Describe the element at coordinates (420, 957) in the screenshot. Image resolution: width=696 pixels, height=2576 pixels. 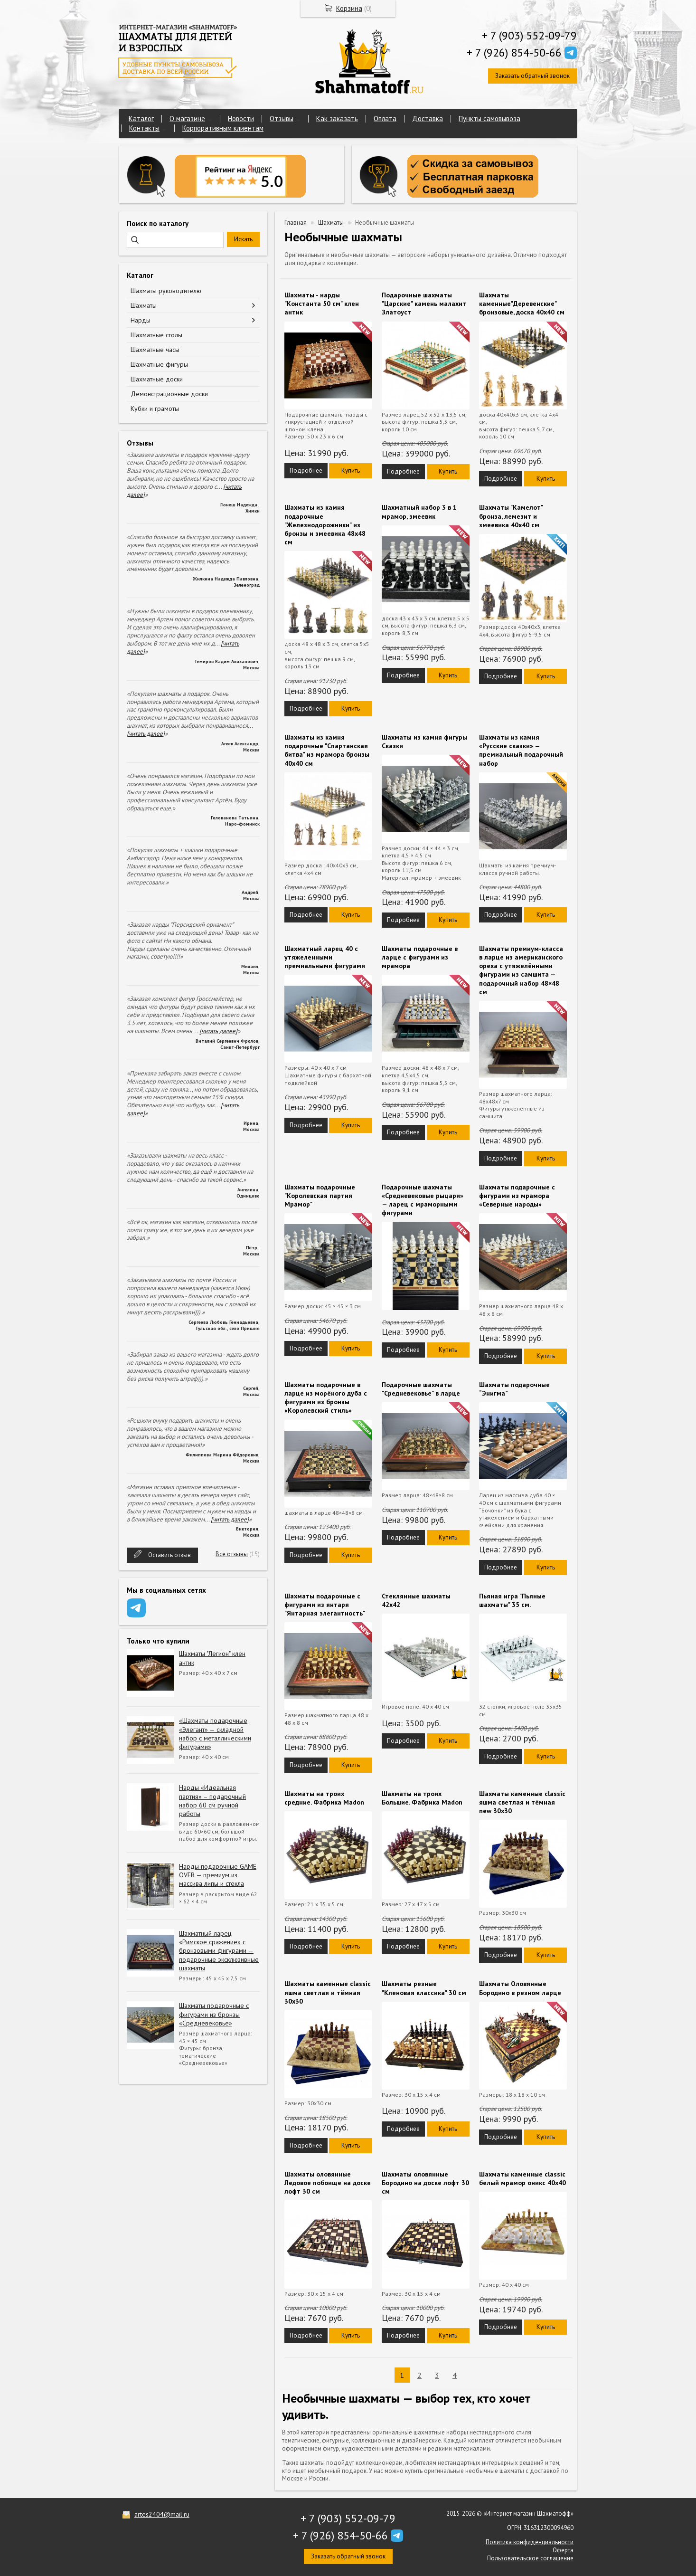
I see `Шахматы подарочные в ларце с фигурами из мрамора` at that location.